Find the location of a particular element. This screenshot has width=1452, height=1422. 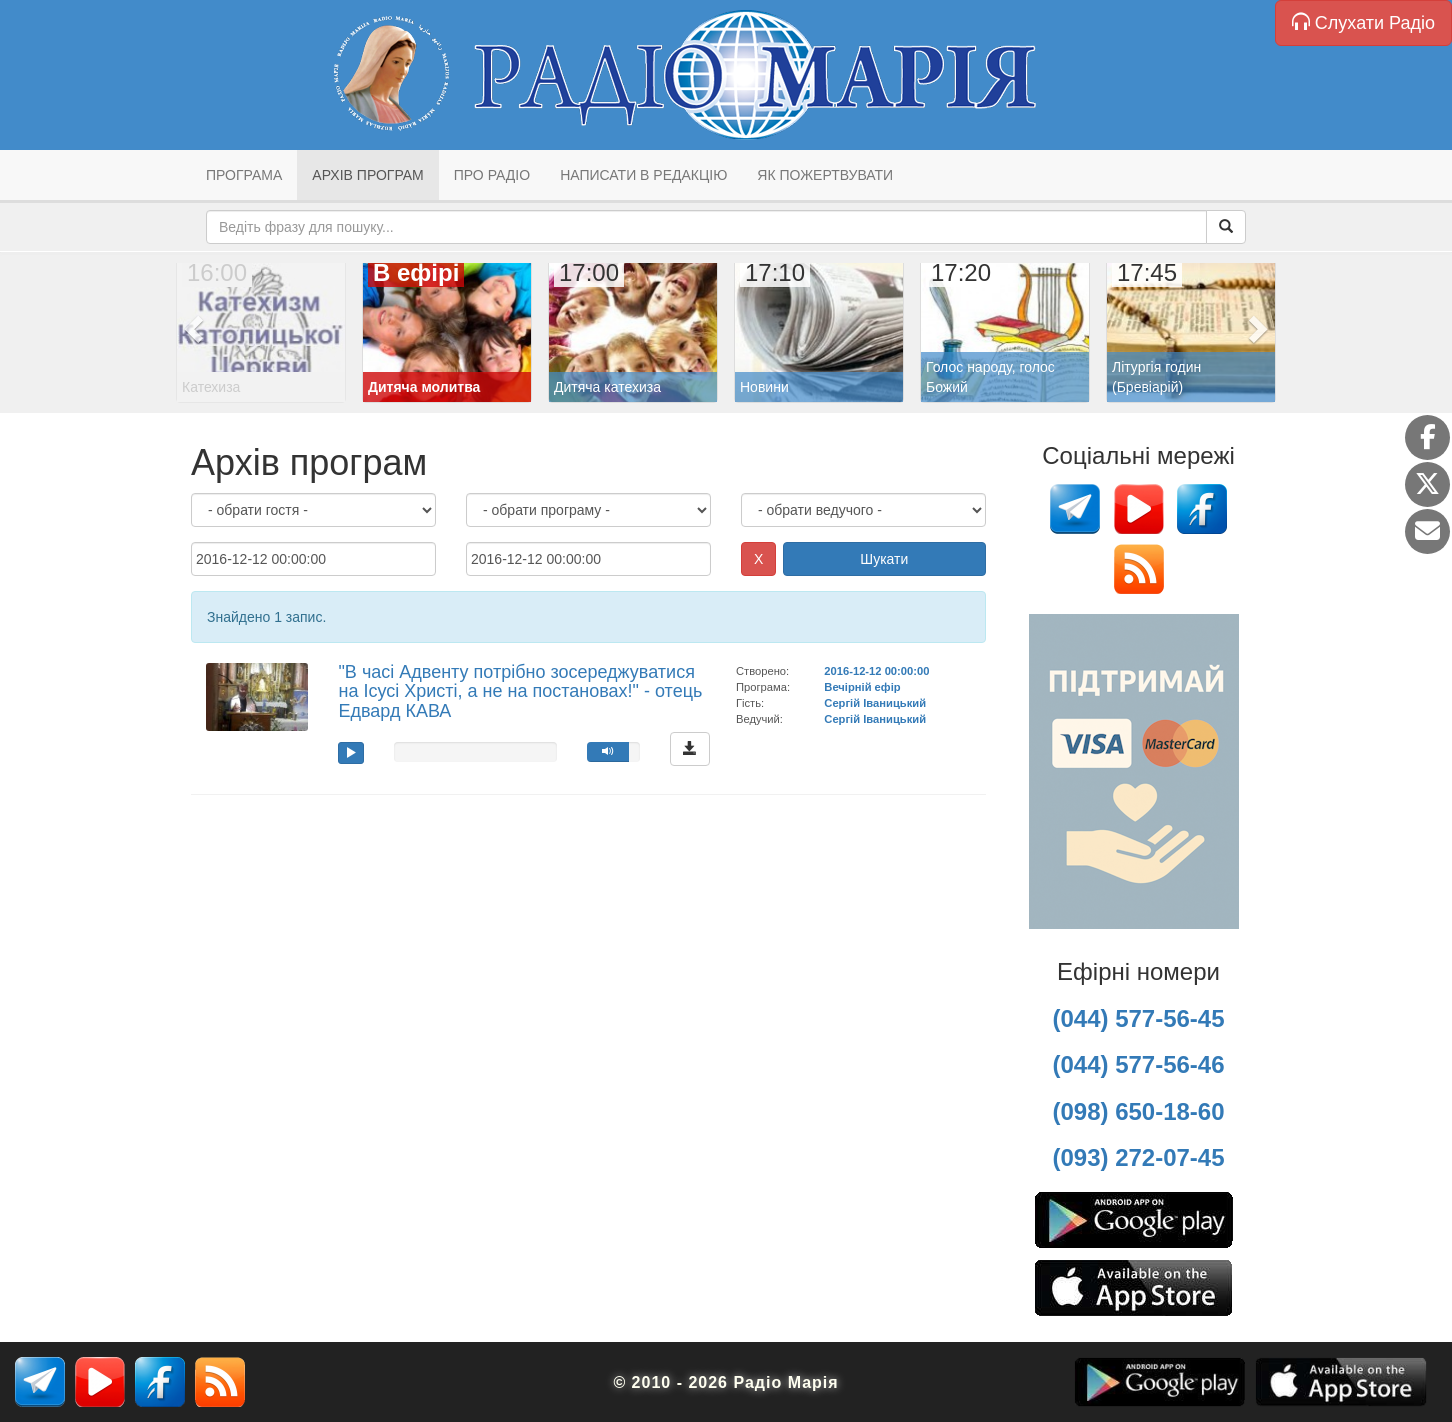

Вечірній ефір is located at coordinates (862, 687).